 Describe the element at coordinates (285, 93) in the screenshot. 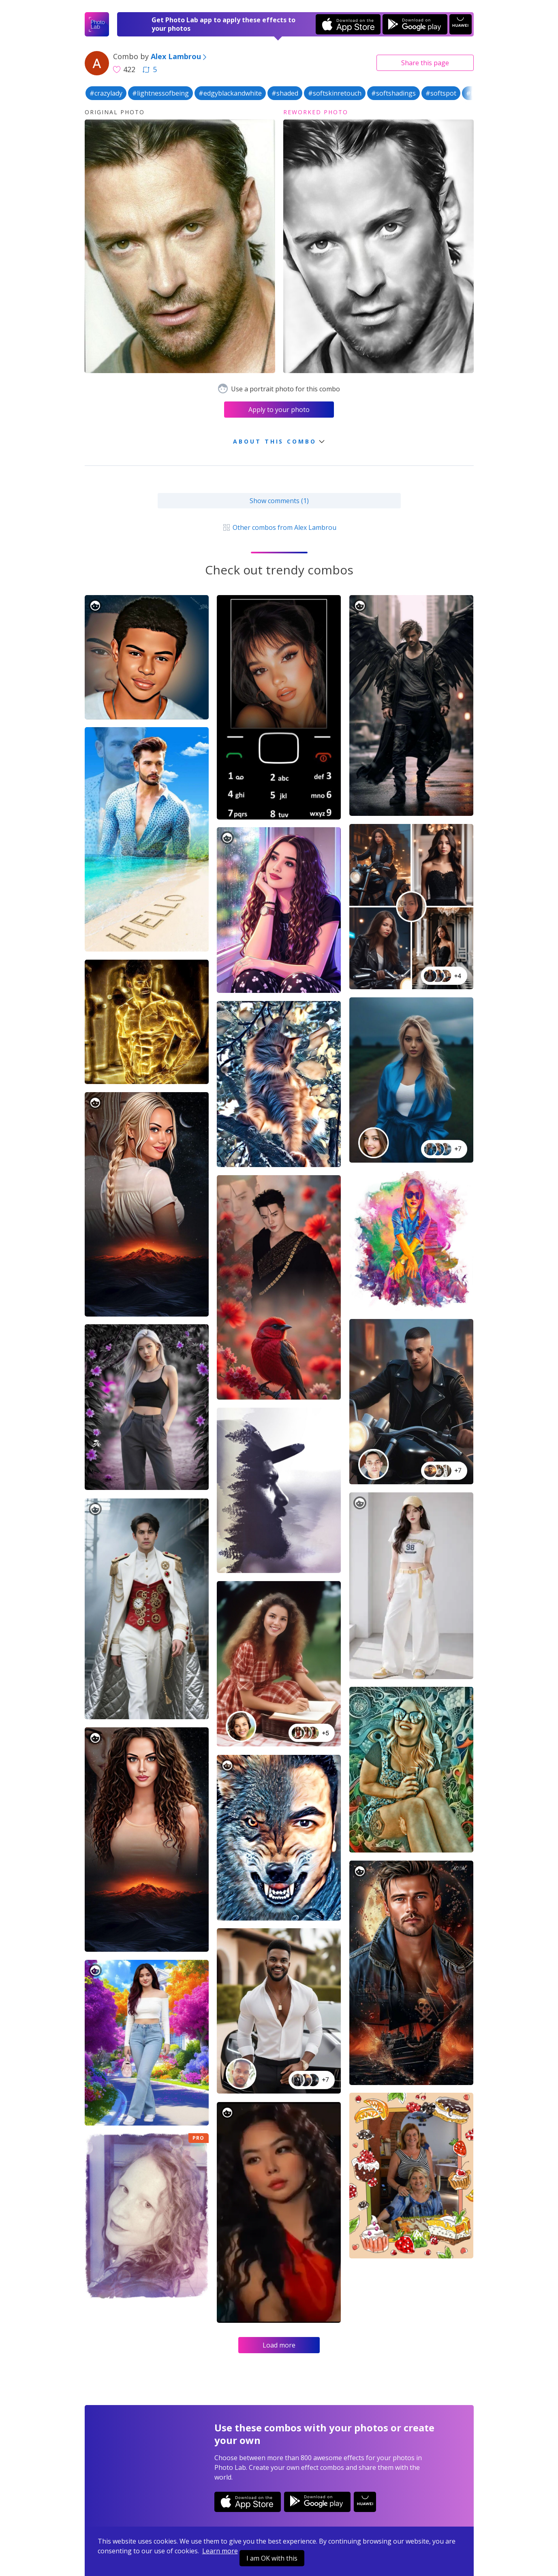

I see `#shaded` at that location.